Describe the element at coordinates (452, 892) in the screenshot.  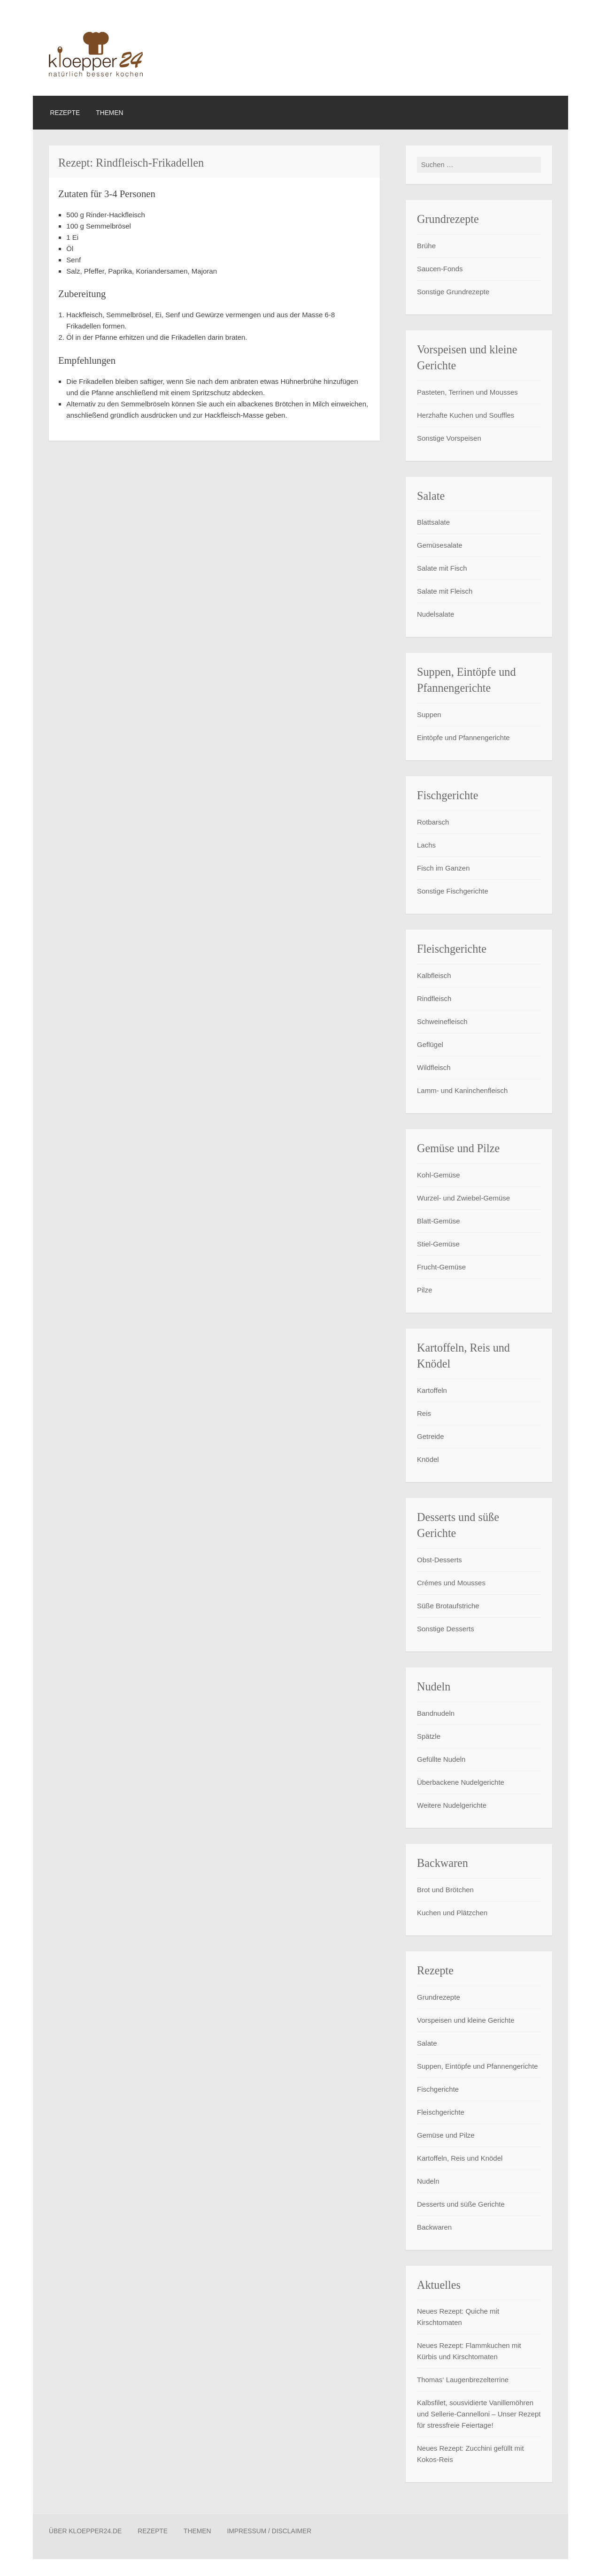
I see `Sonstige Fischgerichte` at that location.